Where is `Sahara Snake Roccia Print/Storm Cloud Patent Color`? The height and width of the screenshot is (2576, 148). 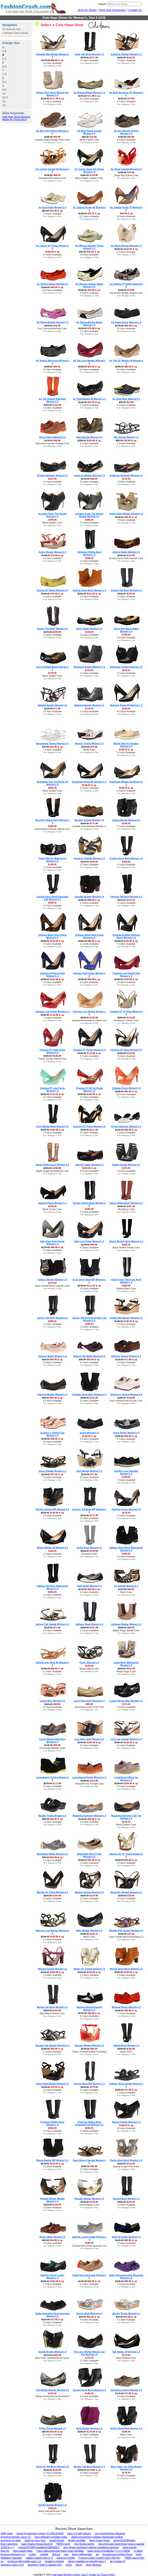
Sahara Snake Roccia Print/Storm Cloud Patent Color is located at coordinates (62, 2396).